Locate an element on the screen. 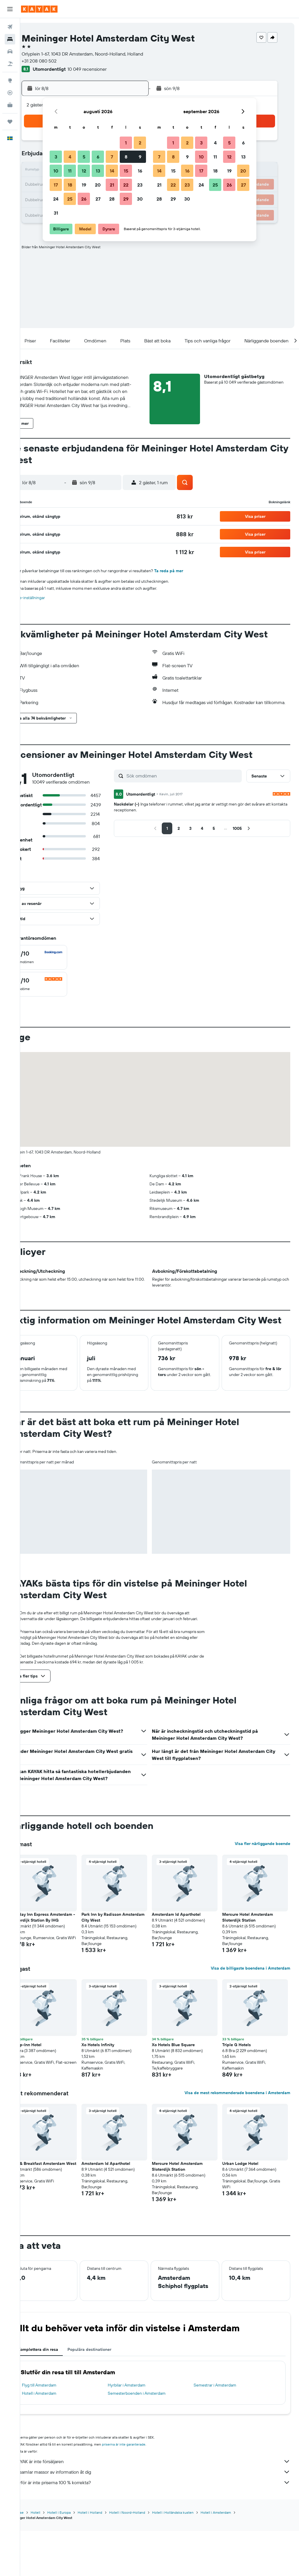 The height and width of the screenshot is (2576, 299). [Trips] is located at coordinates (10, 121).